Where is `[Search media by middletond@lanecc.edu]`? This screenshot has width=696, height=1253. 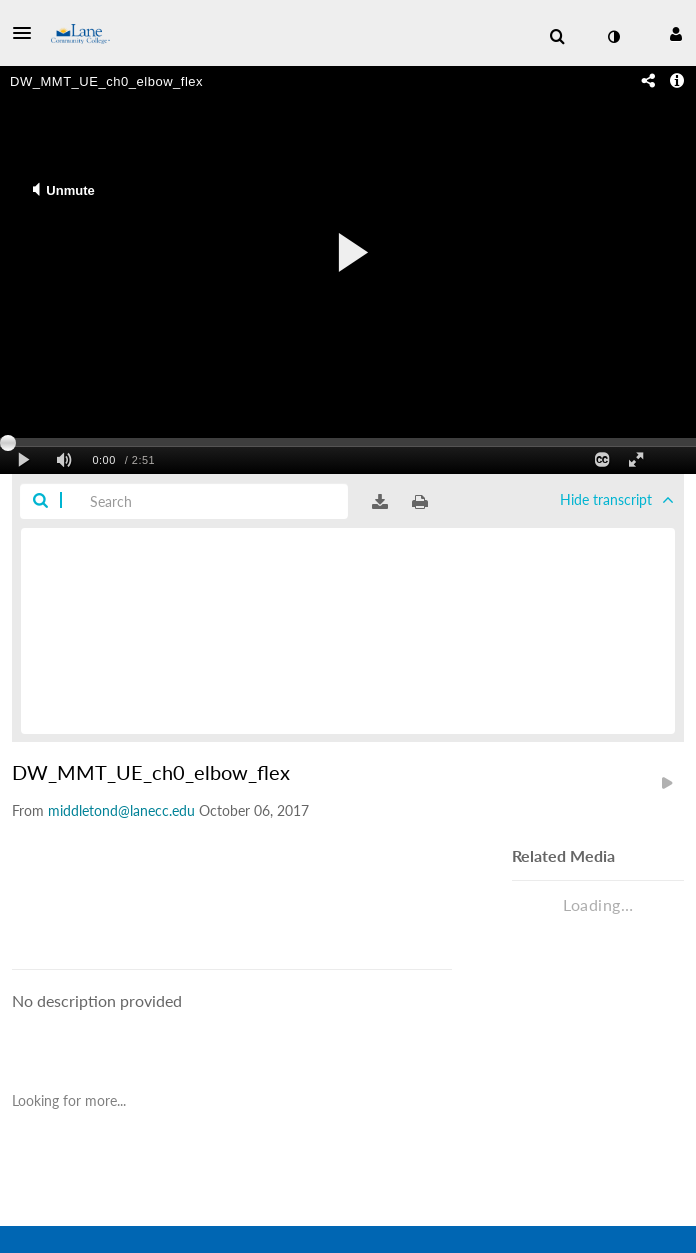 [Search media by middletond@lanecc.edu] is located at coordinates (121, 810).